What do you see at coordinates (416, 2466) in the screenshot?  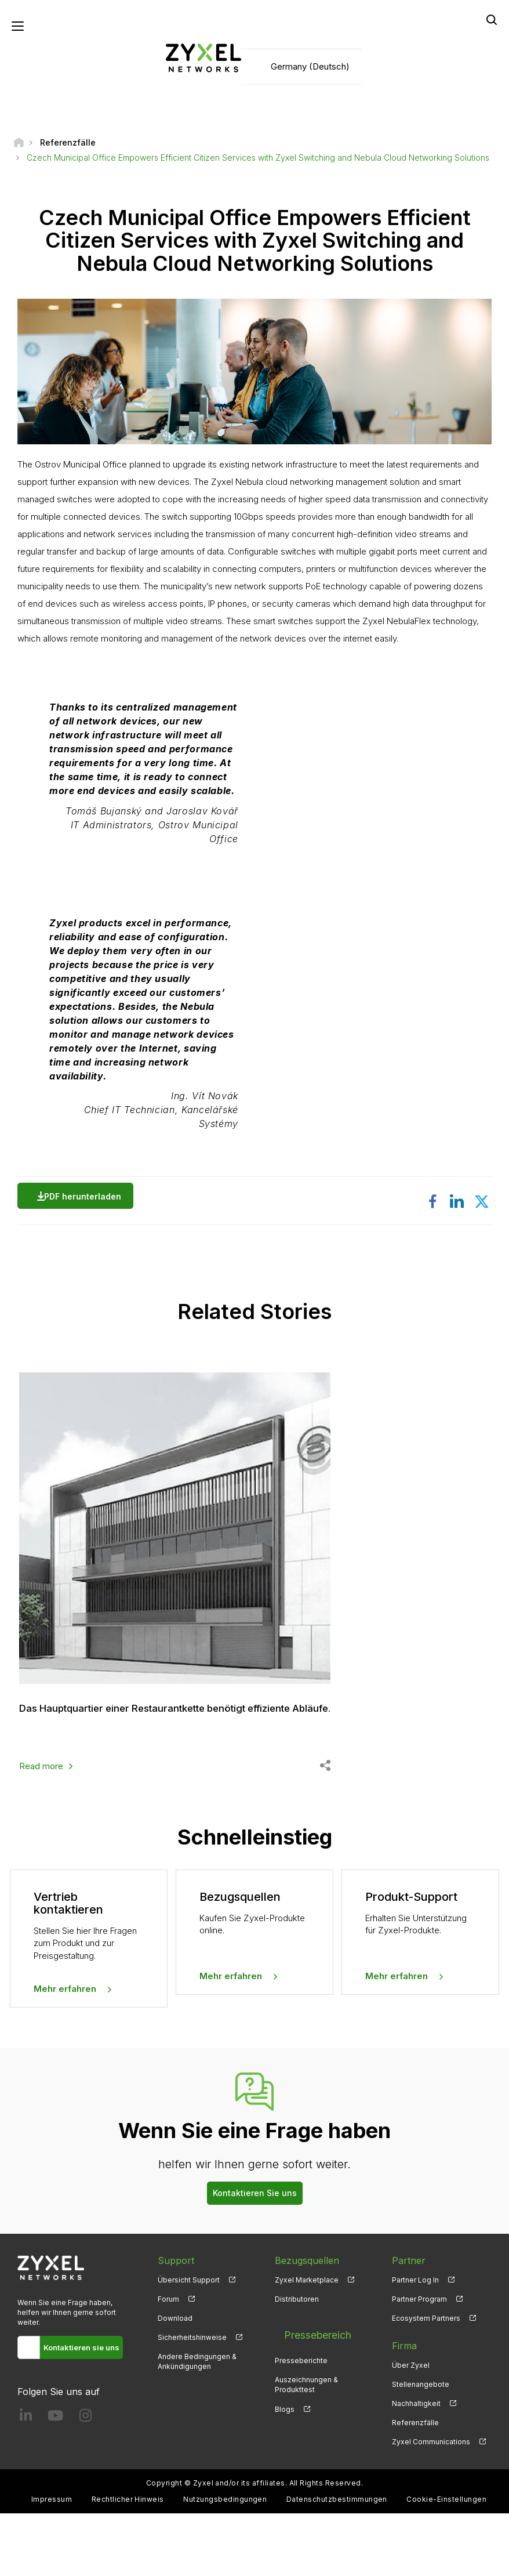 I see `Nachhaltigkeit` at bounding box center [416, 2466].